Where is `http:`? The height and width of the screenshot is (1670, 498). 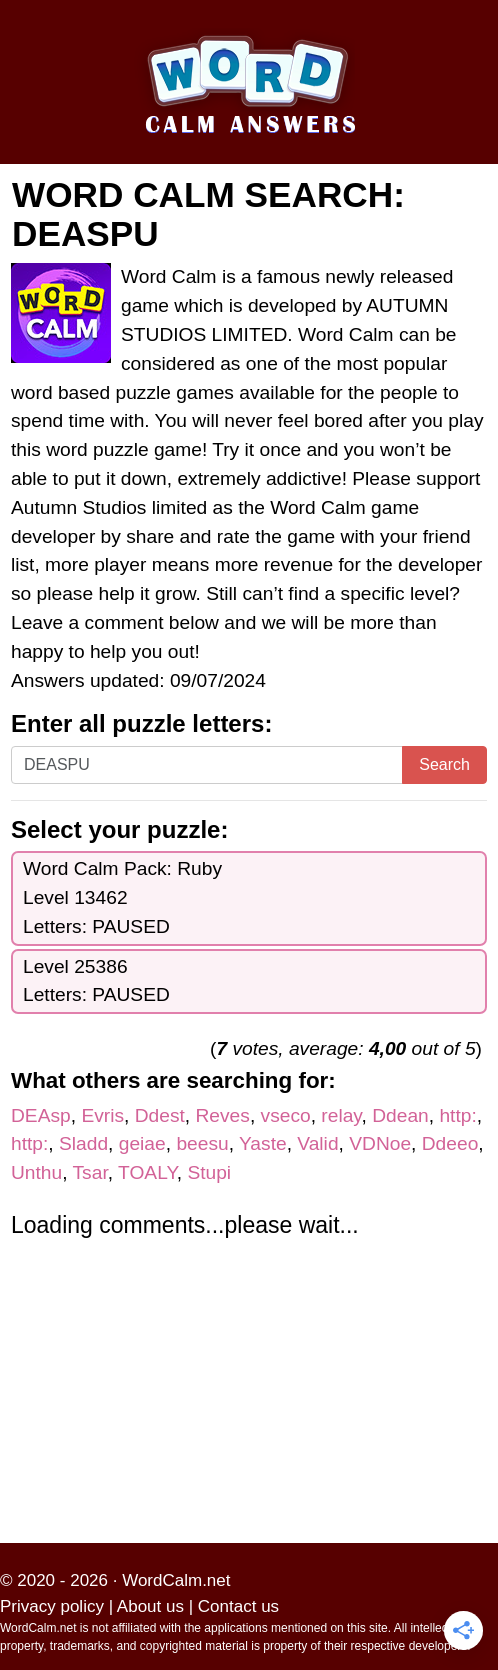 http: is located at coordinates (457, 1115).